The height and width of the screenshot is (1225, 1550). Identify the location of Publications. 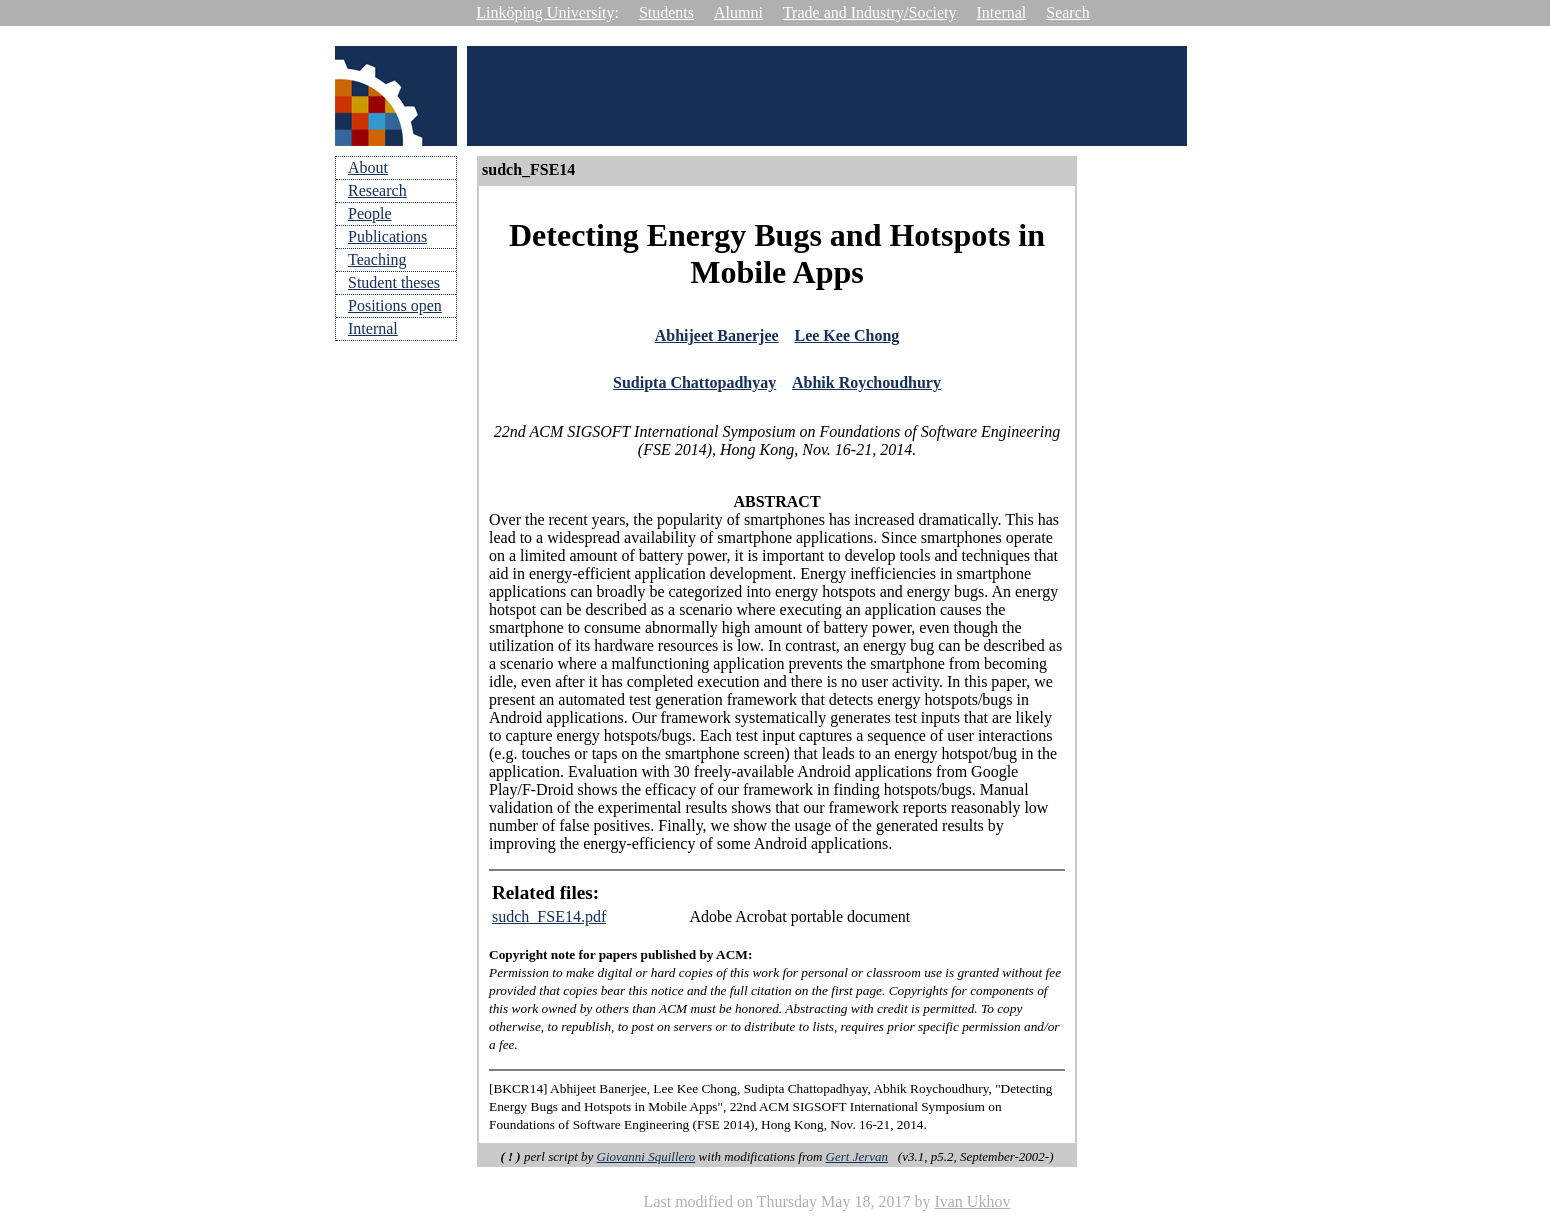
(387, 236).